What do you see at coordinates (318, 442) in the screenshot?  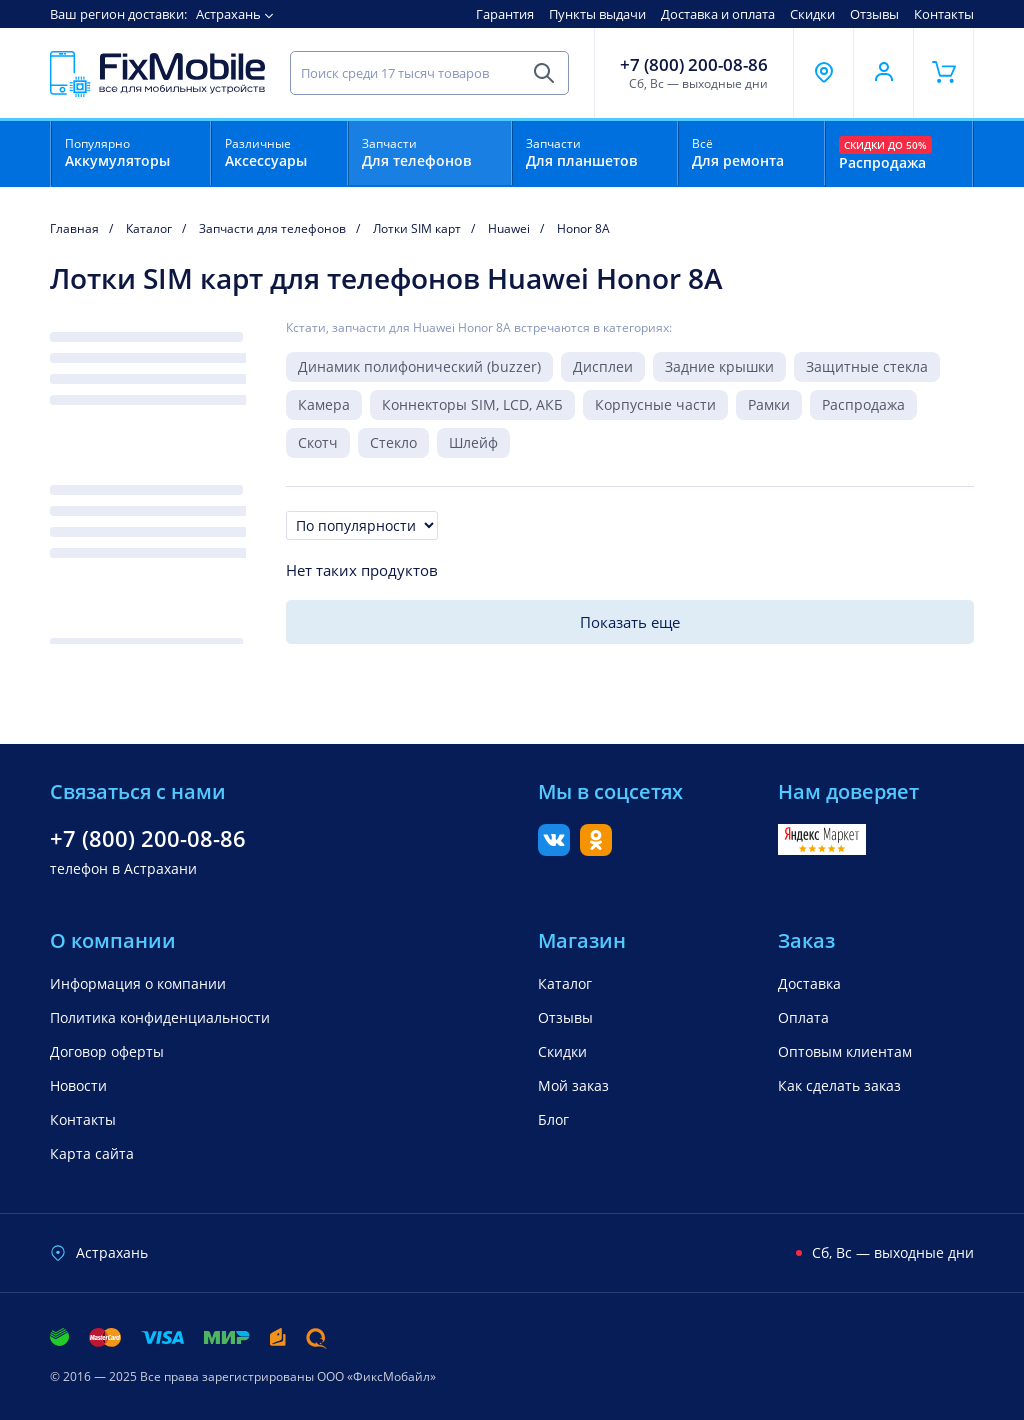 I see `Скотч` at bounding box center [318, 442].